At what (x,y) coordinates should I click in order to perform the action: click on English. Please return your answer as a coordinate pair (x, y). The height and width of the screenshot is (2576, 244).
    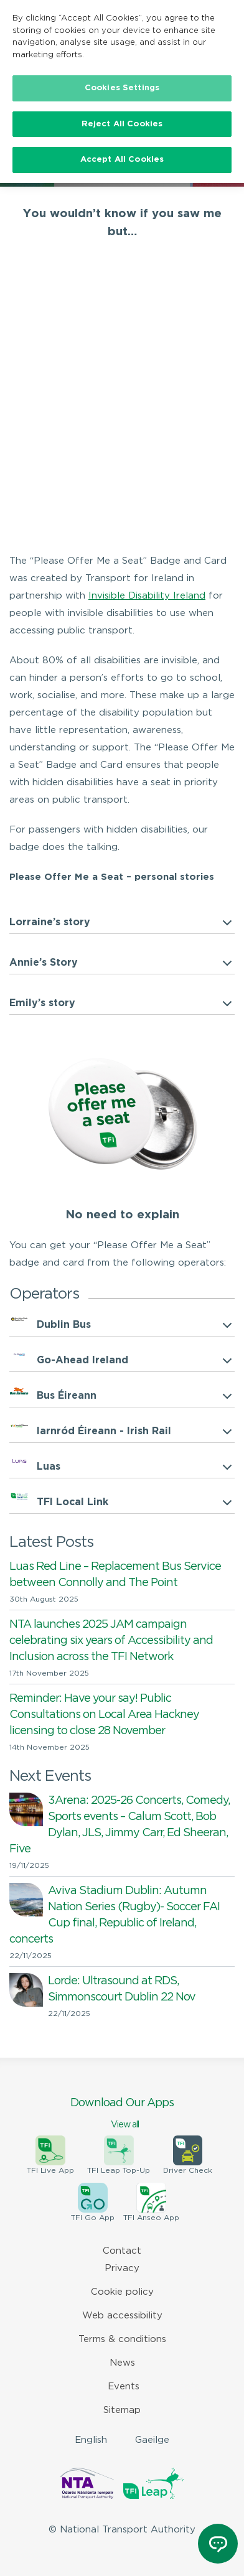
    Looking at the image, I should click on (91, 2440).